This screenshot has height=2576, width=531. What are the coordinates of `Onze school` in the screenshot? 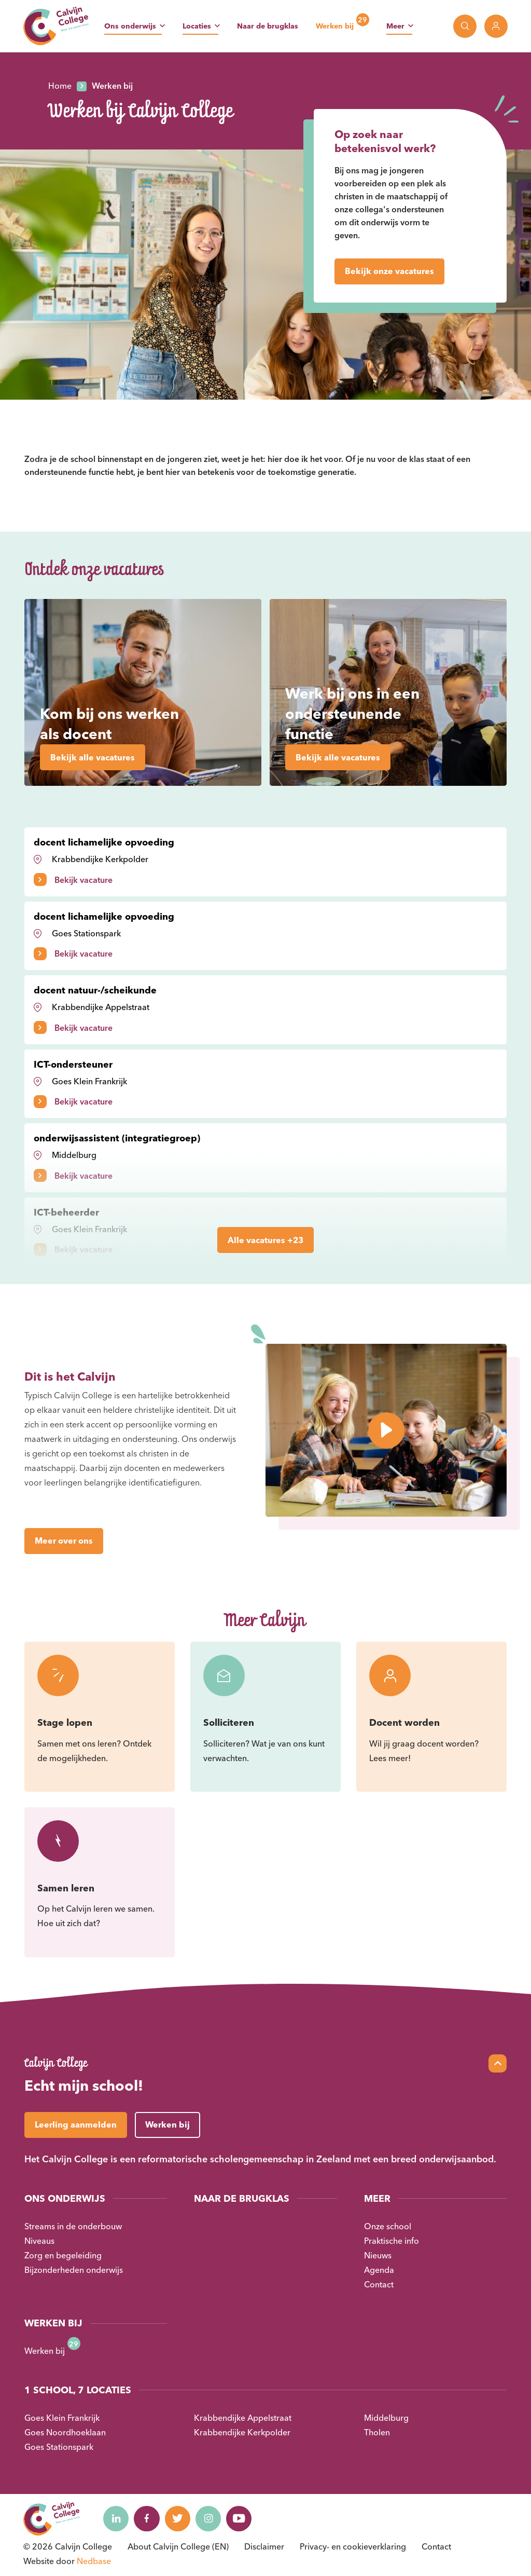 It's located at (387, 2226).